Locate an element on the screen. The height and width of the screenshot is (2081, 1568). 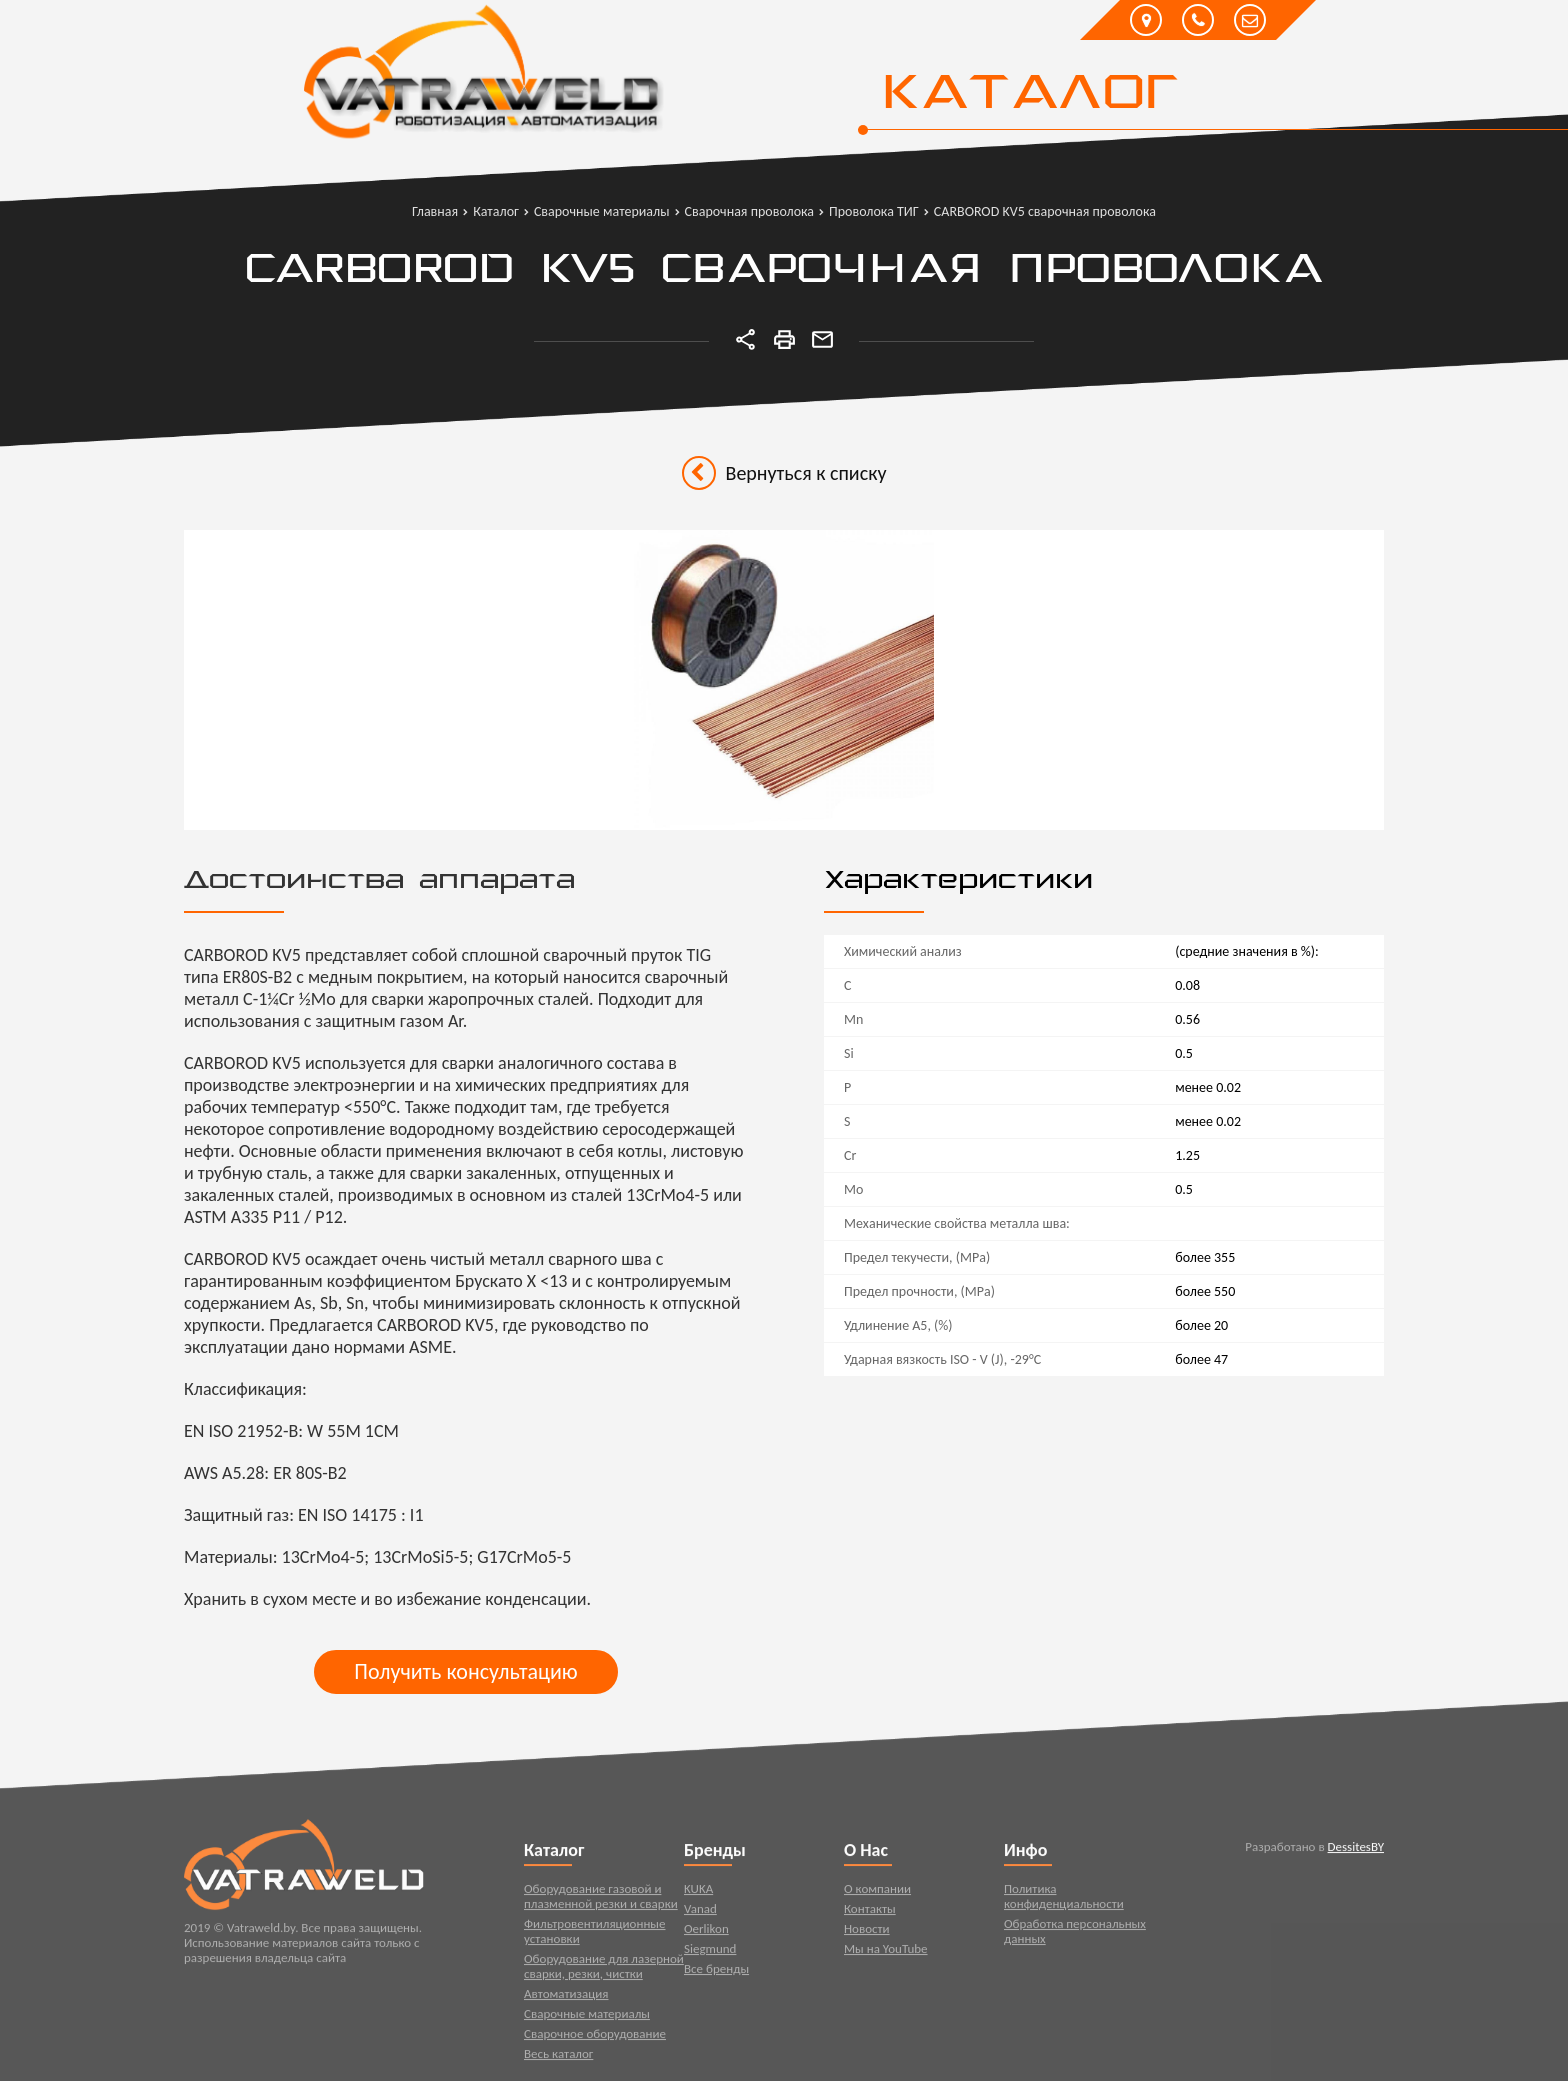
KUKA is located at coordinates (698, 1892).